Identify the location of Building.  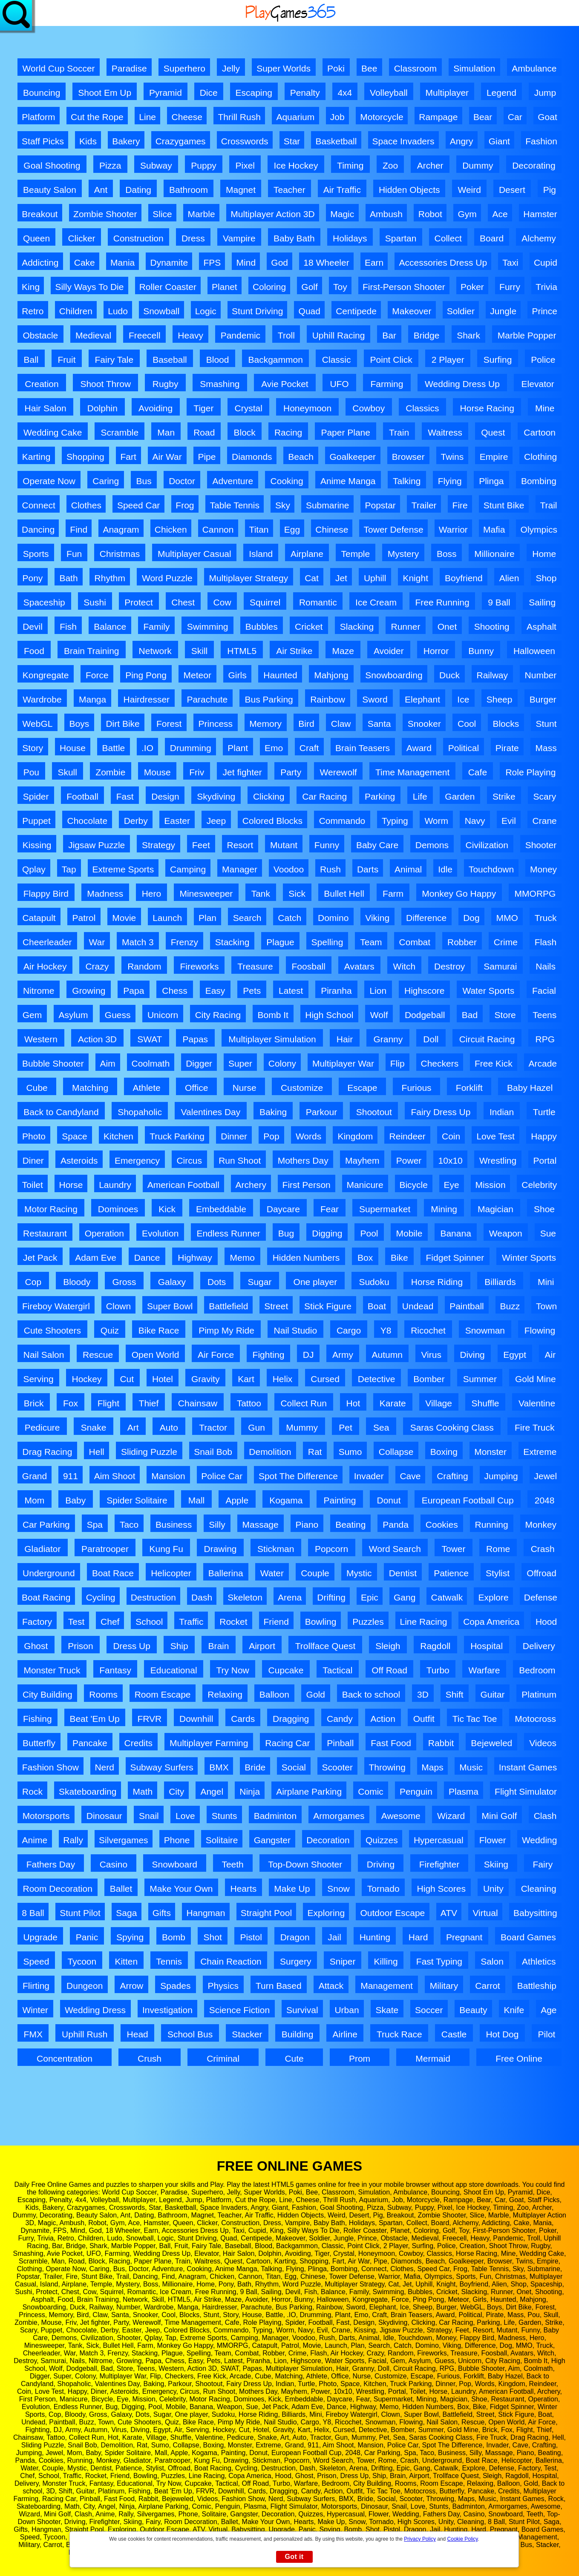
(298, 2034).